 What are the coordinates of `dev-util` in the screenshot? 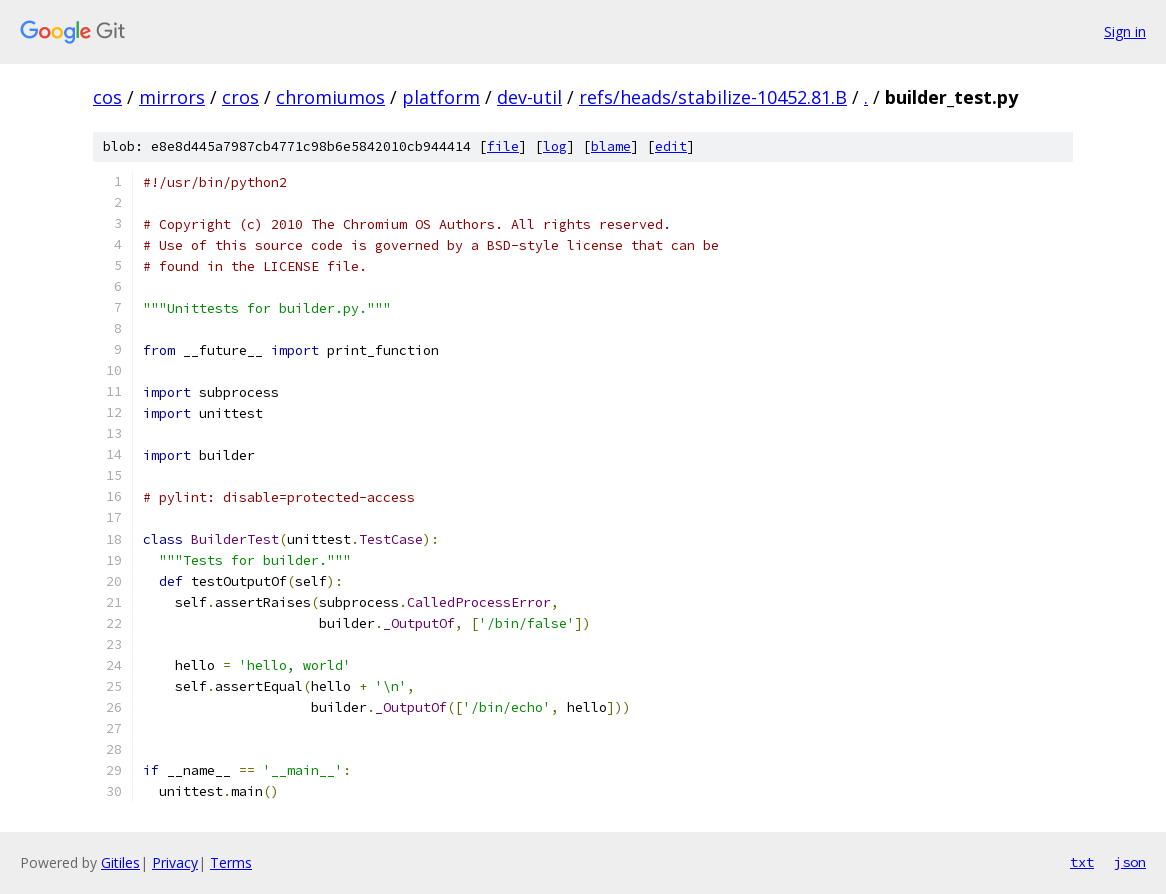 It's located at (529, 97).